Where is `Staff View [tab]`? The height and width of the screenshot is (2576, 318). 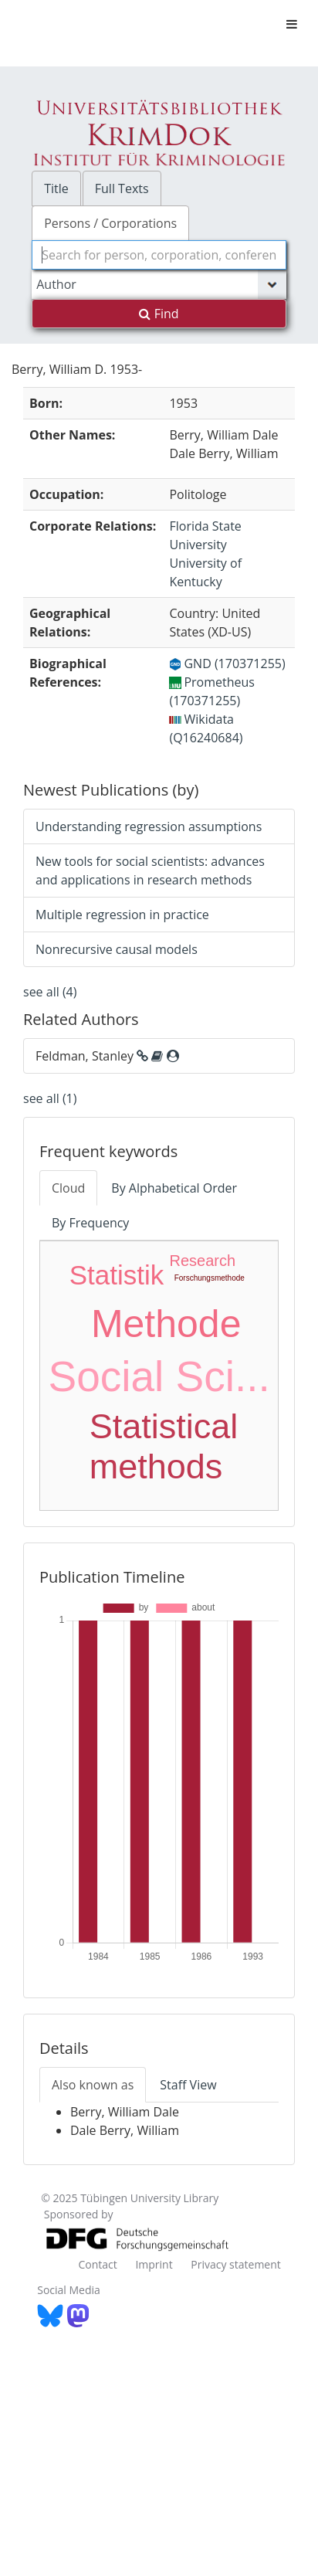
Staff View [tab] is located at coordinates (188, 2084).